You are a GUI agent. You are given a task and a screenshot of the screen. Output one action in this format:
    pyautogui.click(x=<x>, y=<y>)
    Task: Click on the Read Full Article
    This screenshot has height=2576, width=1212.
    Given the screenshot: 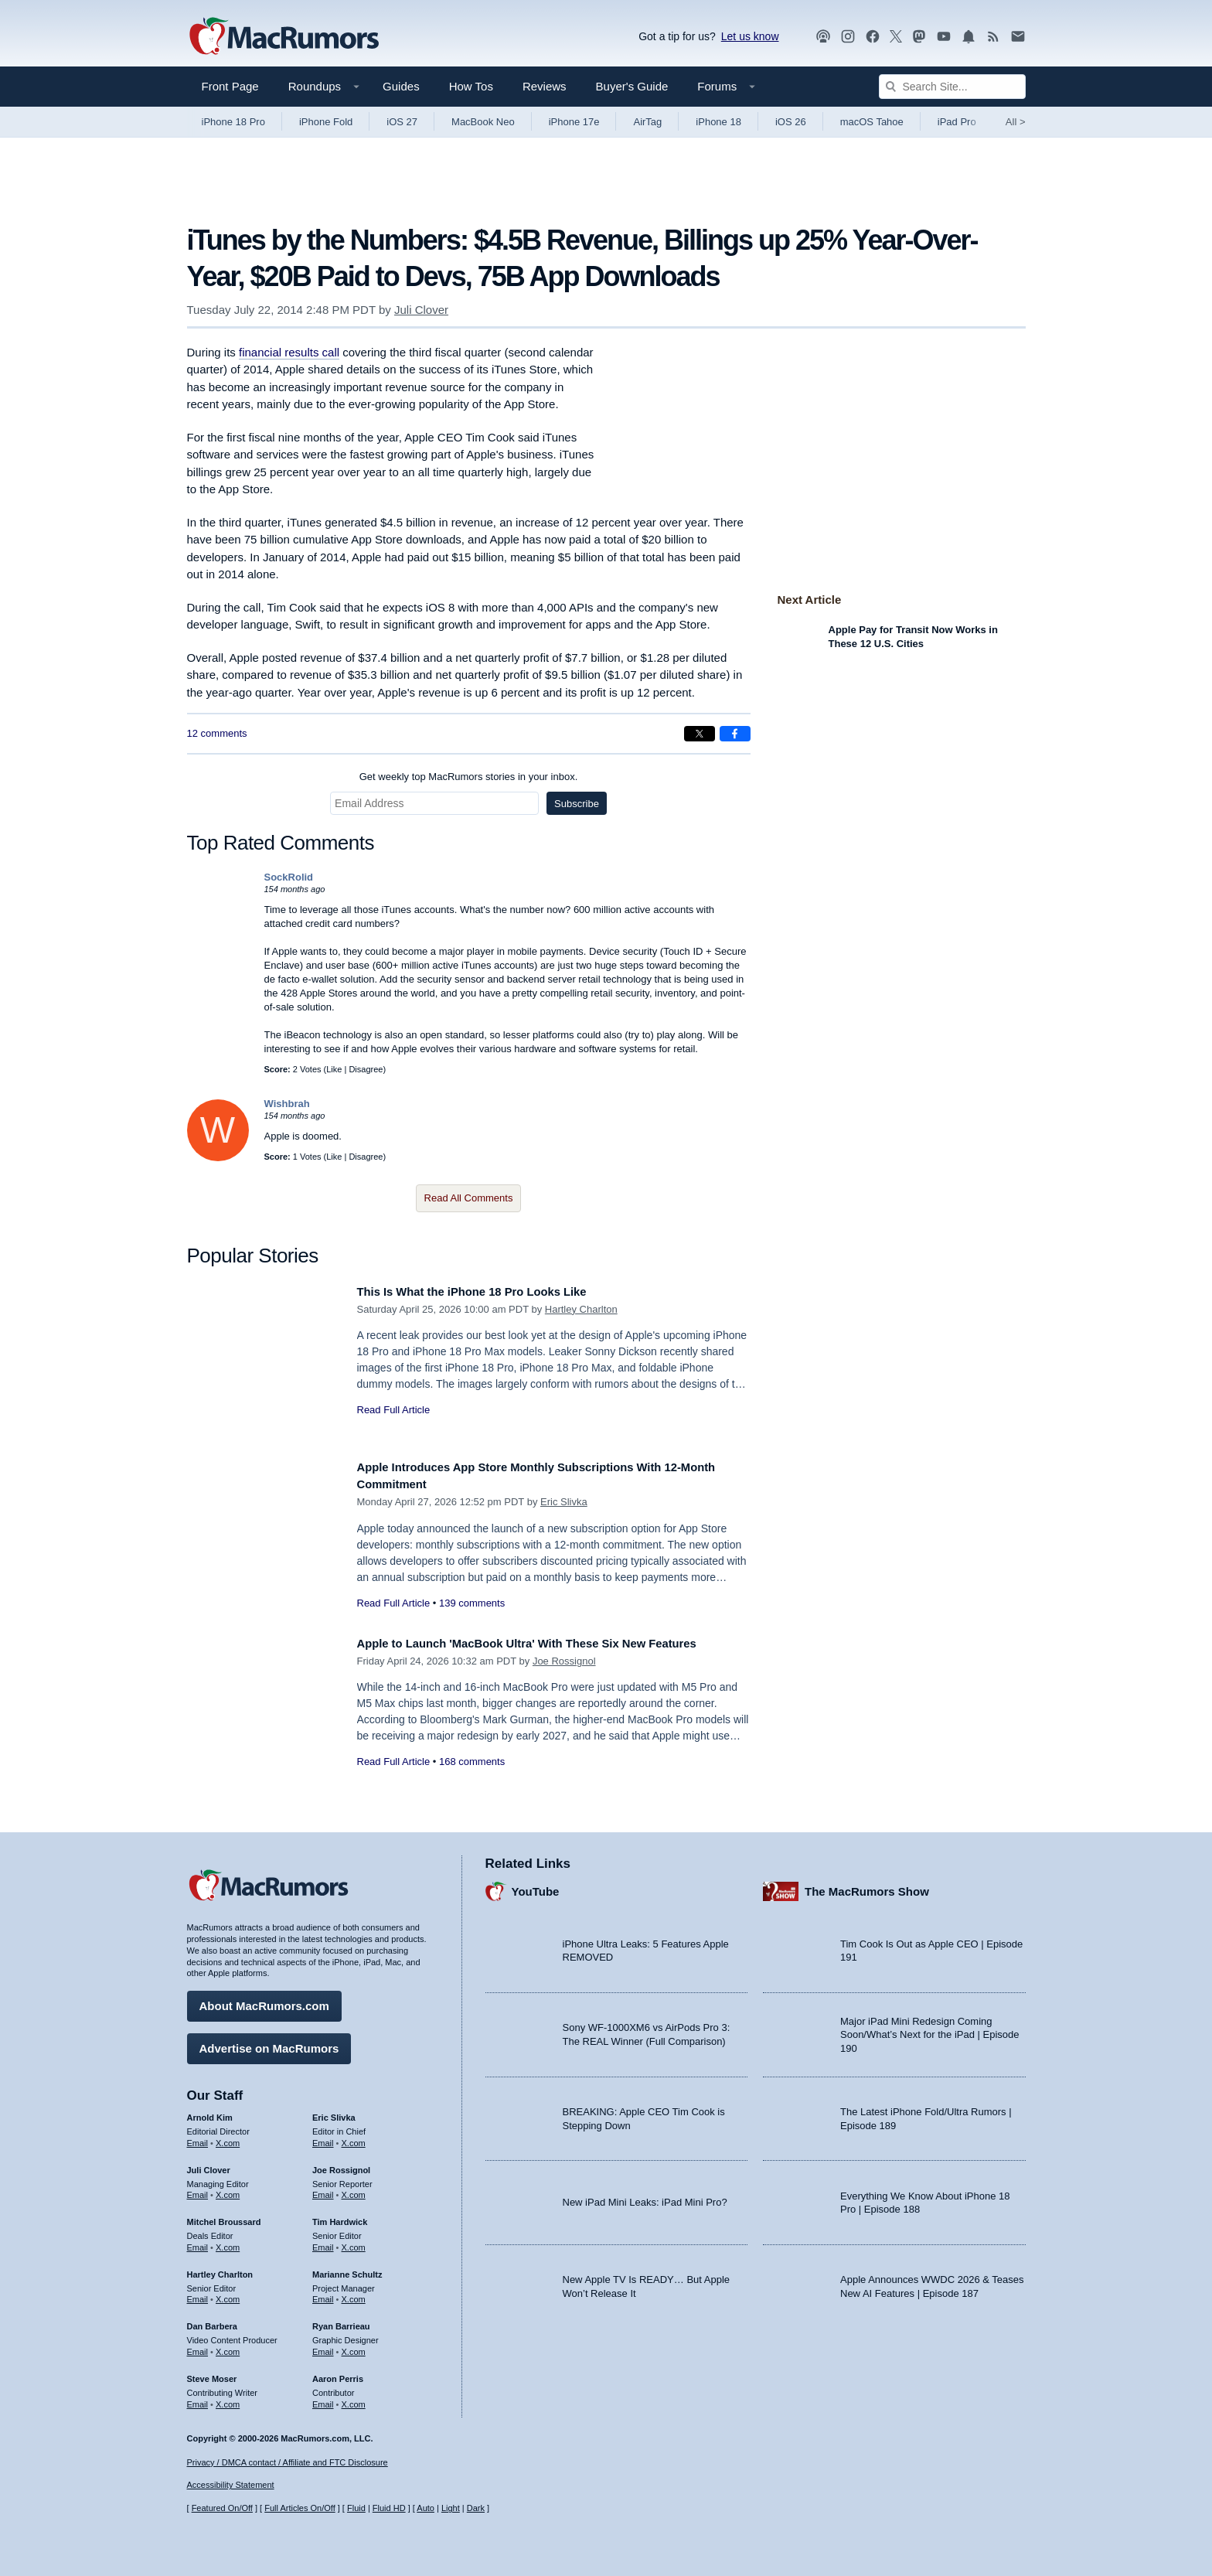 What is the action you would take?
    pyautogui.click(x=394, y=1410)
    